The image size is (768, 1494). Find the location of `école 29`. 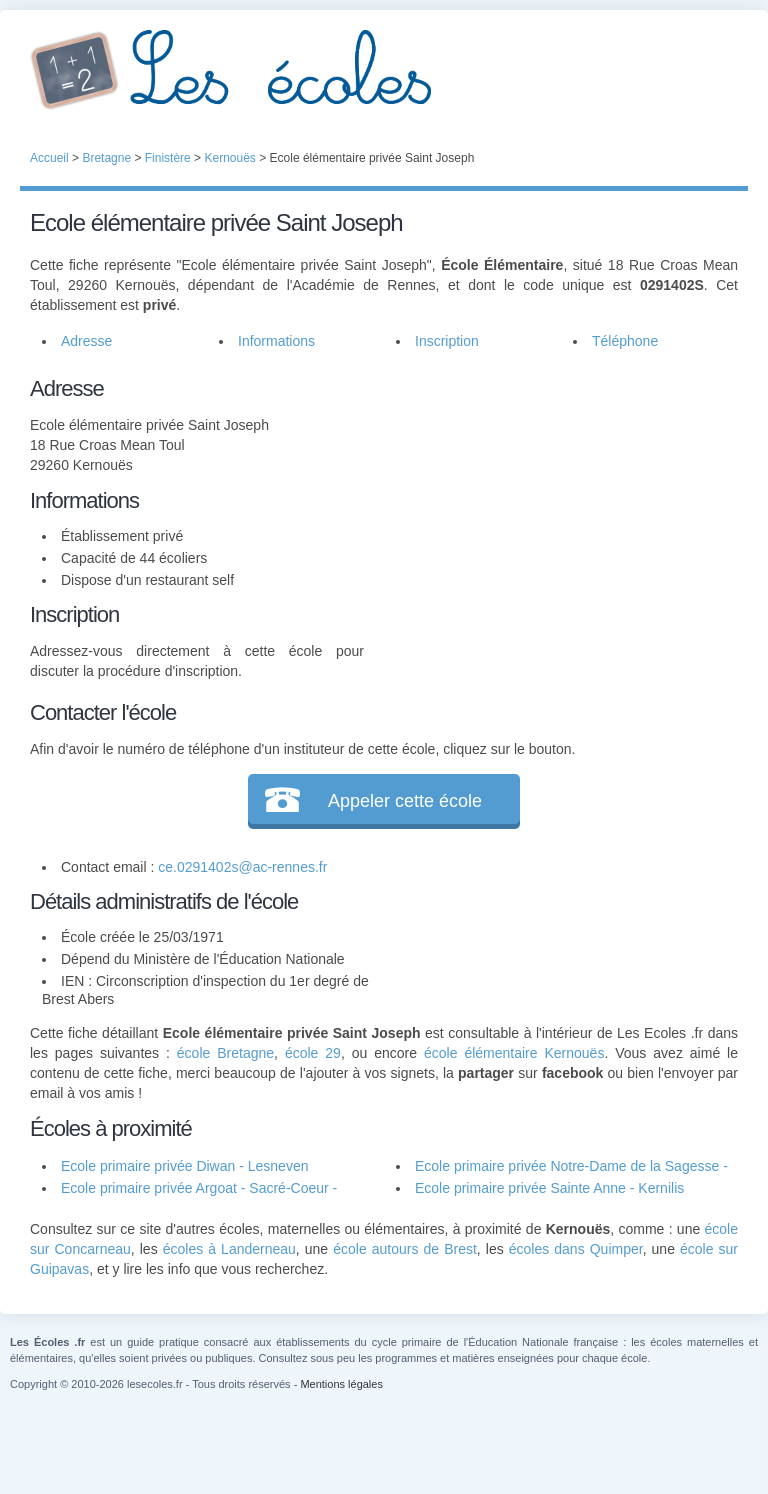

école 29 is located at coordinates (313, 1053).